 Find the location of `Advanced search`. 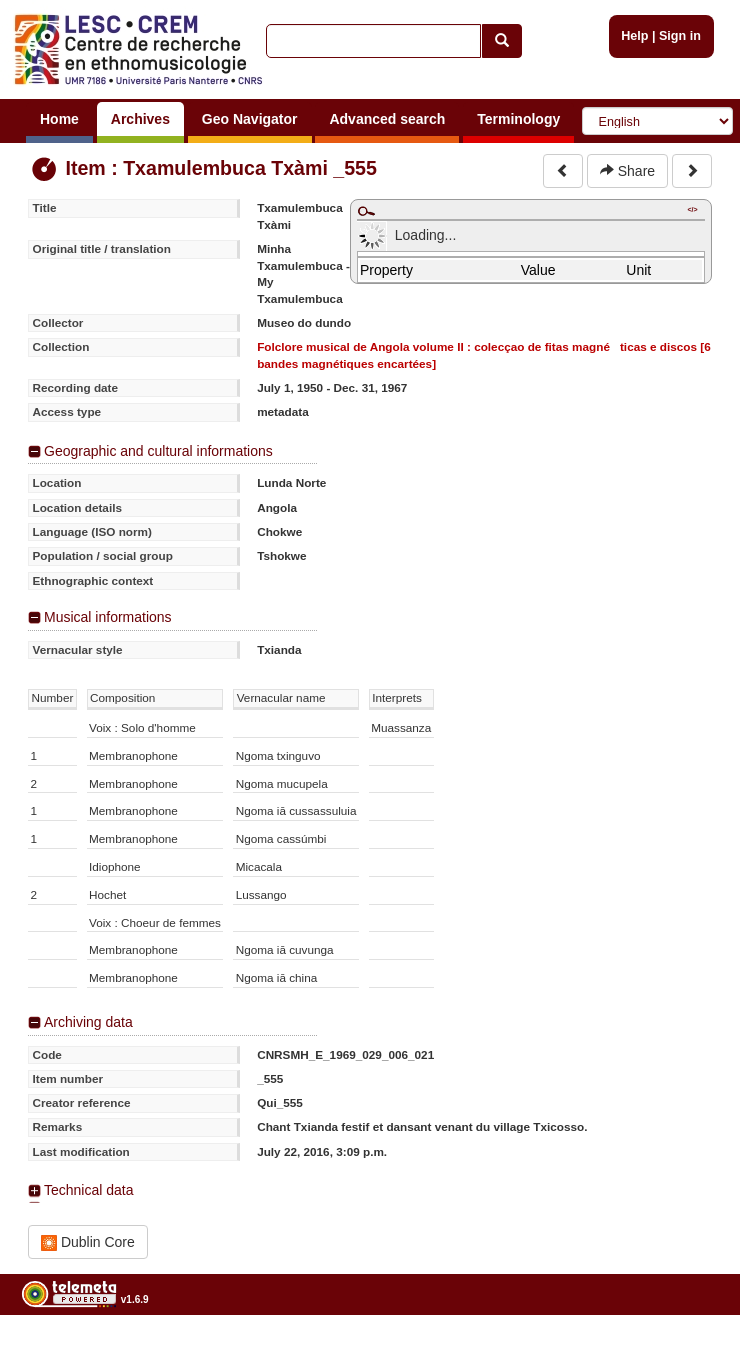

Advanced search is located at coordinates (387, 119).